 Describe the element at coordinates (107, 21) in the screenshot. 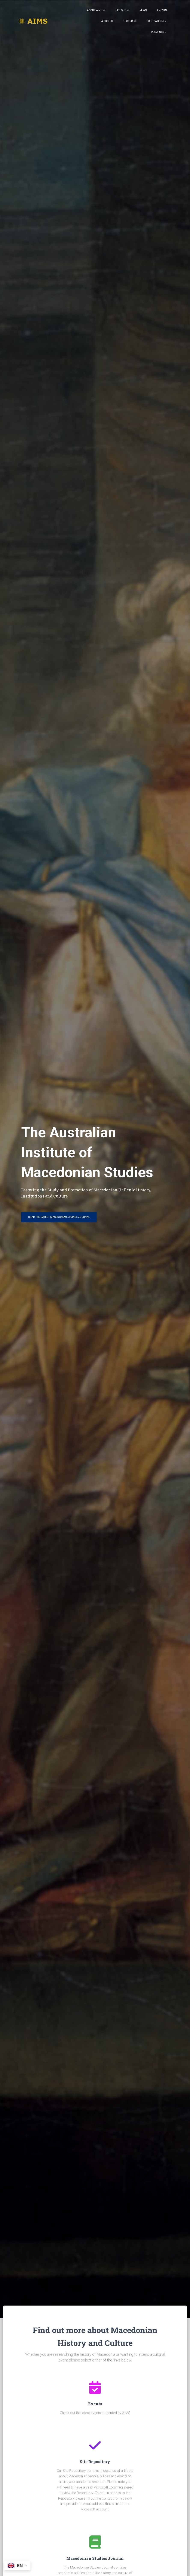

I see `Articles` at that location.